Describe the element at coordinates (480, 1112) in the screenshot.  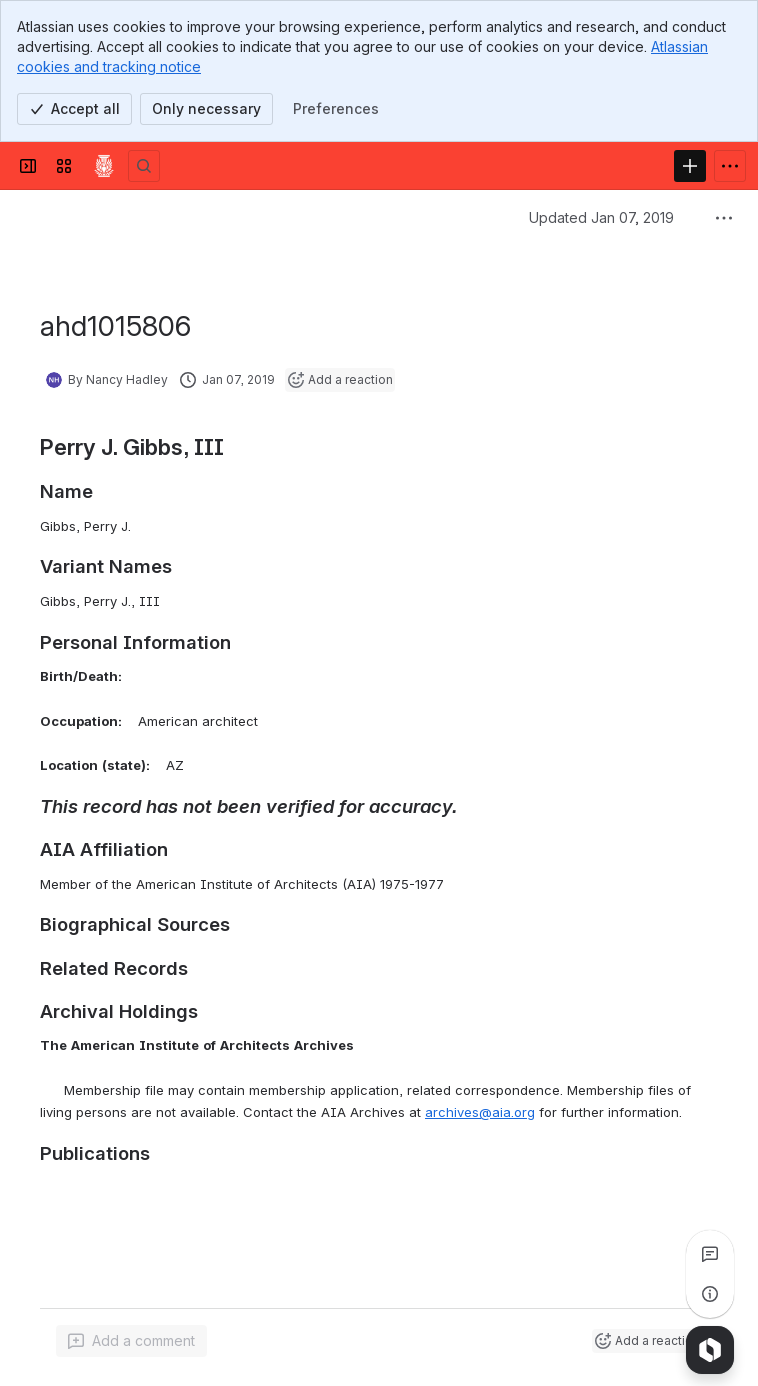
I see `archives@aia.org` at that location.